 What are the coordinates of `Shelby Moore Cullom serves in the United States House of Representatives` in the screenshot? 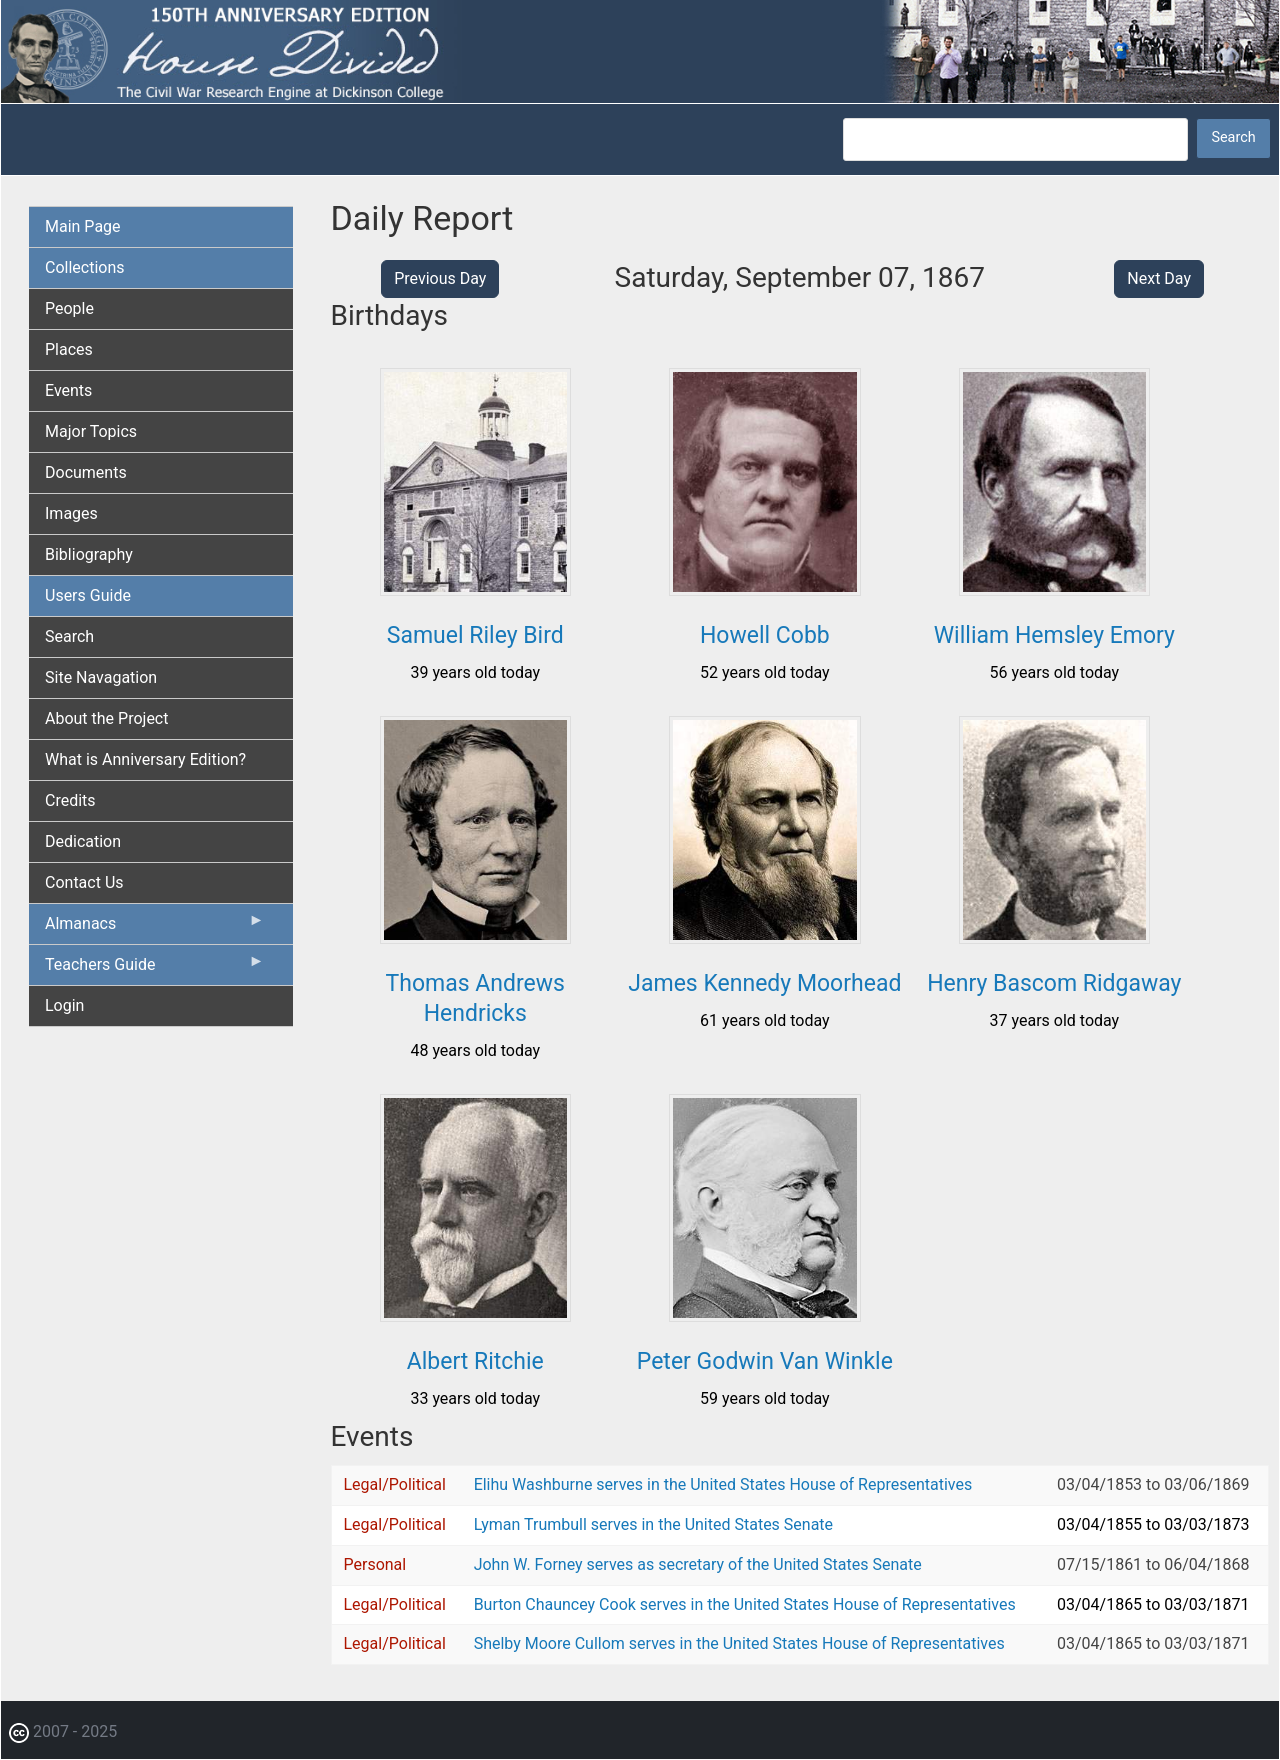 It's located at (739, 1643).